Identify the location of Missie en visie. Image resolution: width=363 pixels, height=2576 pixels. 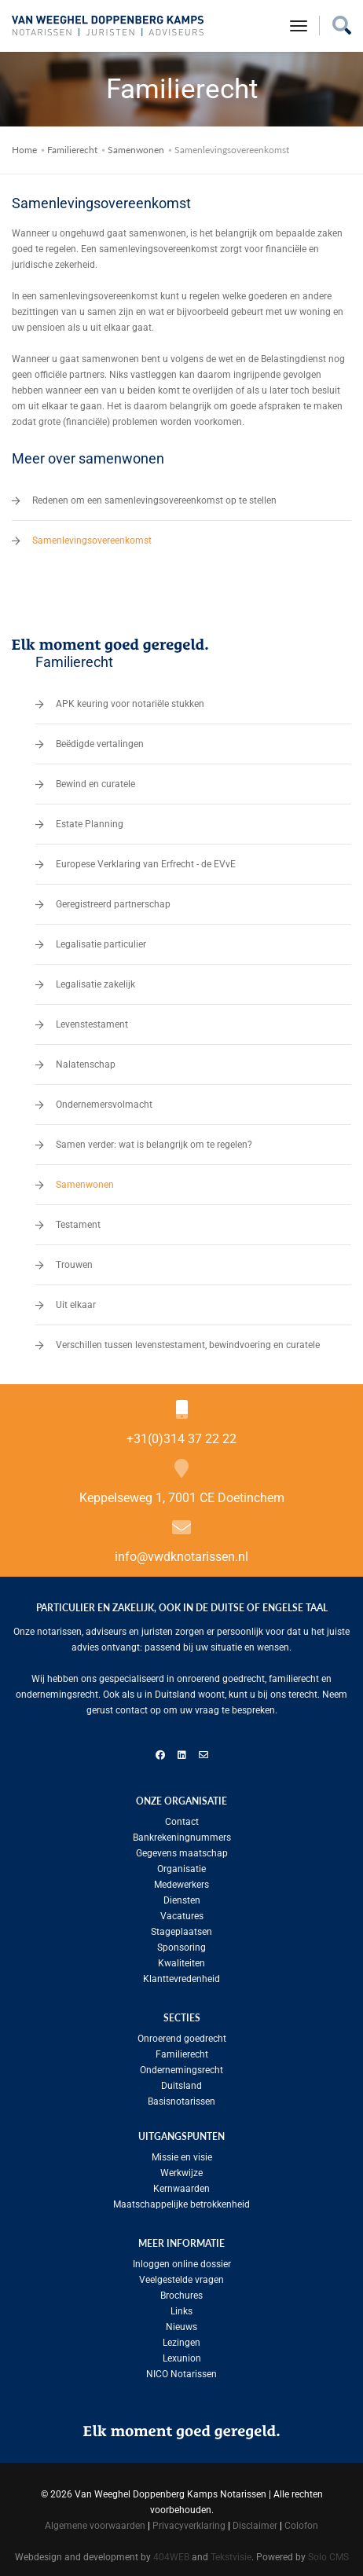
(182, 2152).